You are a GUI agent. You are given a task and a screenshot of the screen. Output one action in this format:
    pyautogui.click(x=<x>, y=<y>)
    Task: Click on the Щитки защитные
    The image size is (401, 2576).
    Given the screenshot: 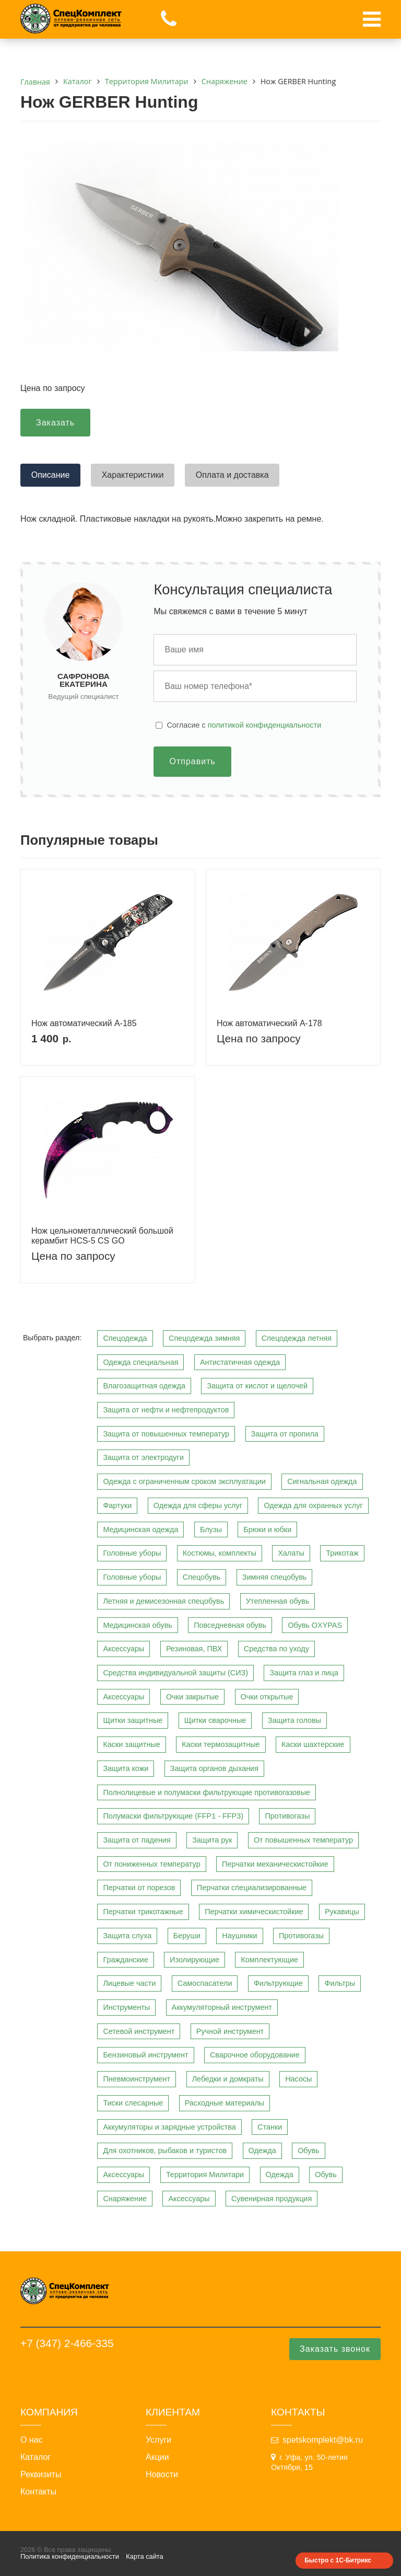 What is the action you would take?
    pyautogui.click(x=132, y=1720)
    